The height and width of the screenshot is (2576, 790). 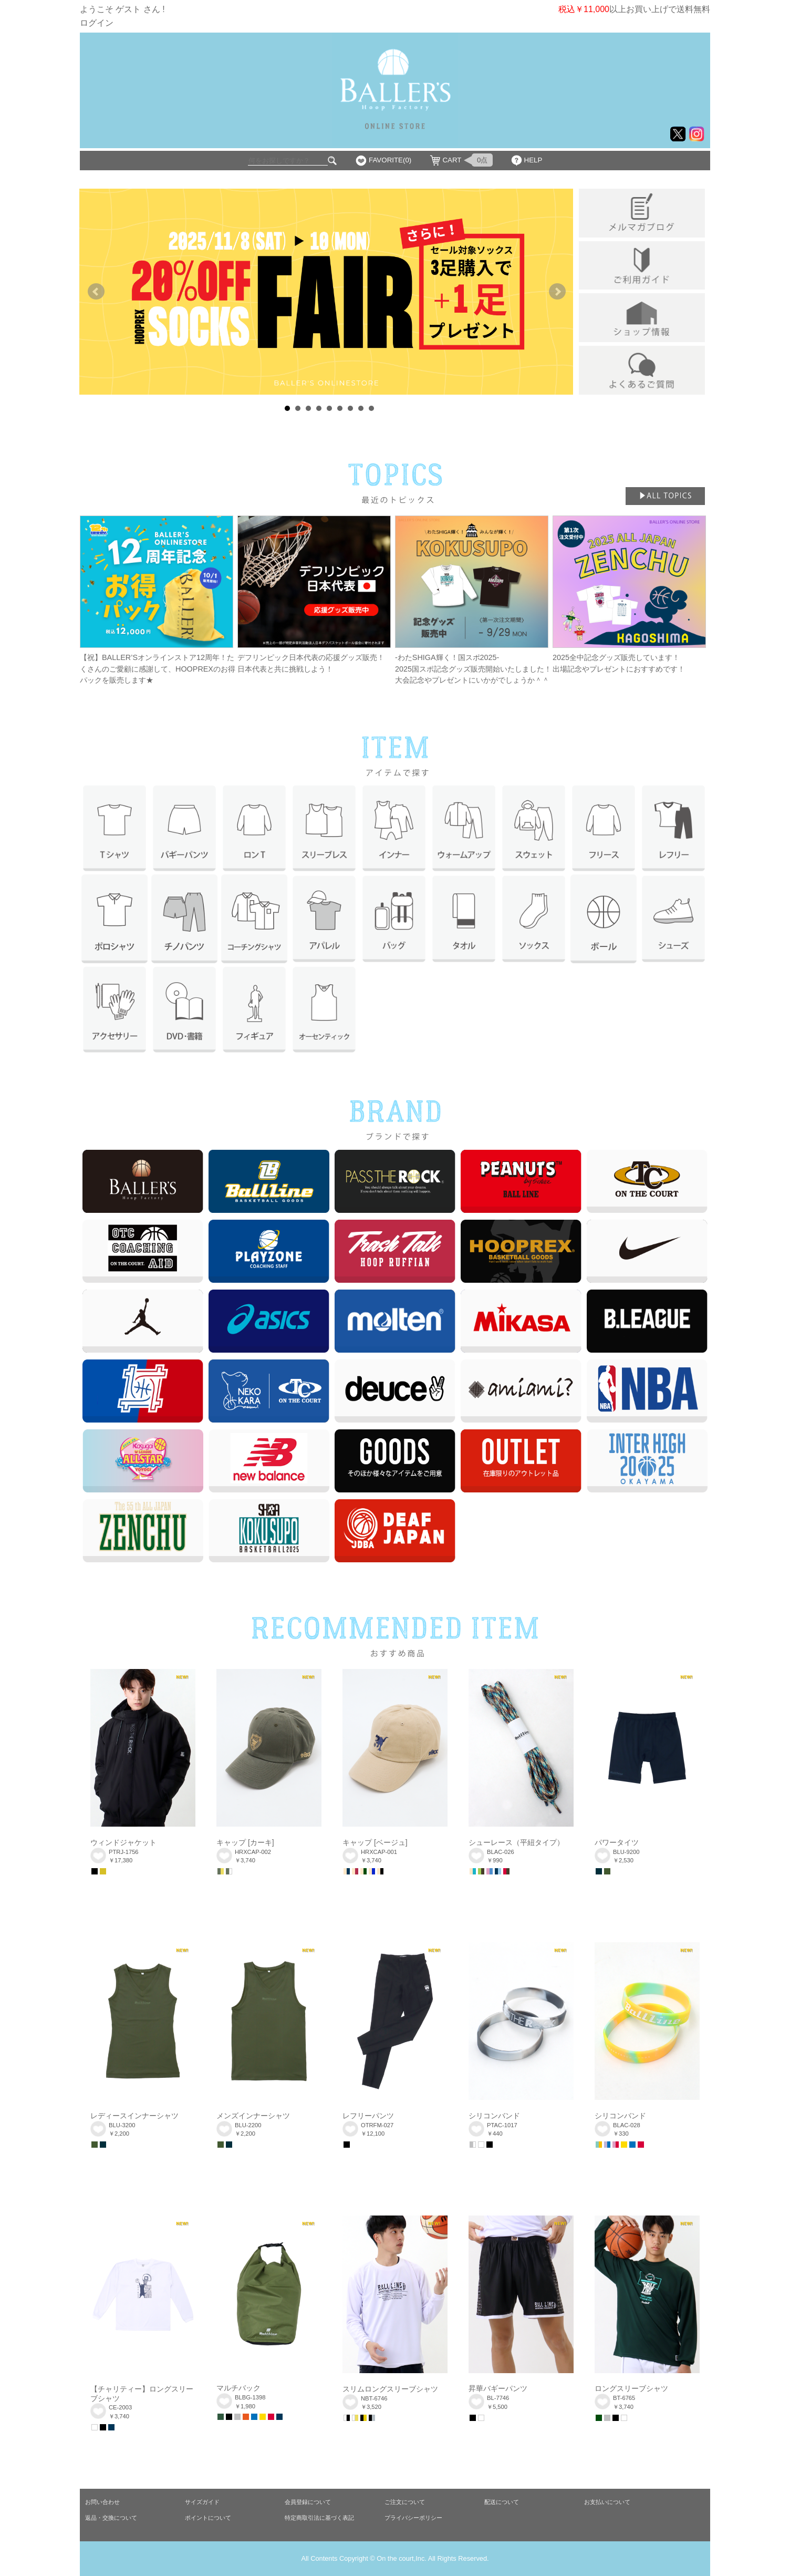 What do you see at coordinates (134, 2115) in the screenshot?
I see `レディースインナーシャツ` at bounding box center [134, 2115].